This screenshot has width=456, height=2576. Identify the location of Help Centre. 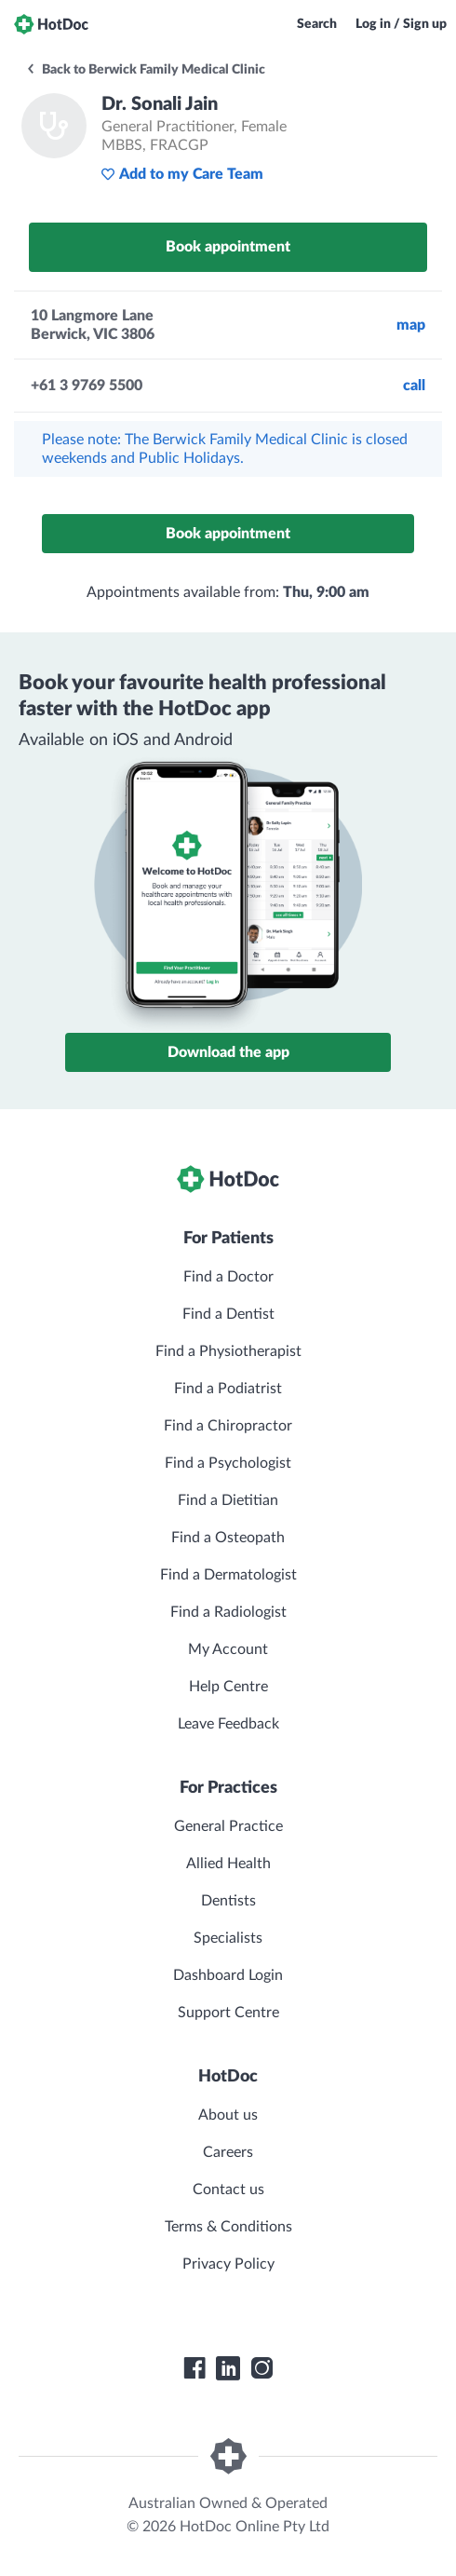
(228, 1686).